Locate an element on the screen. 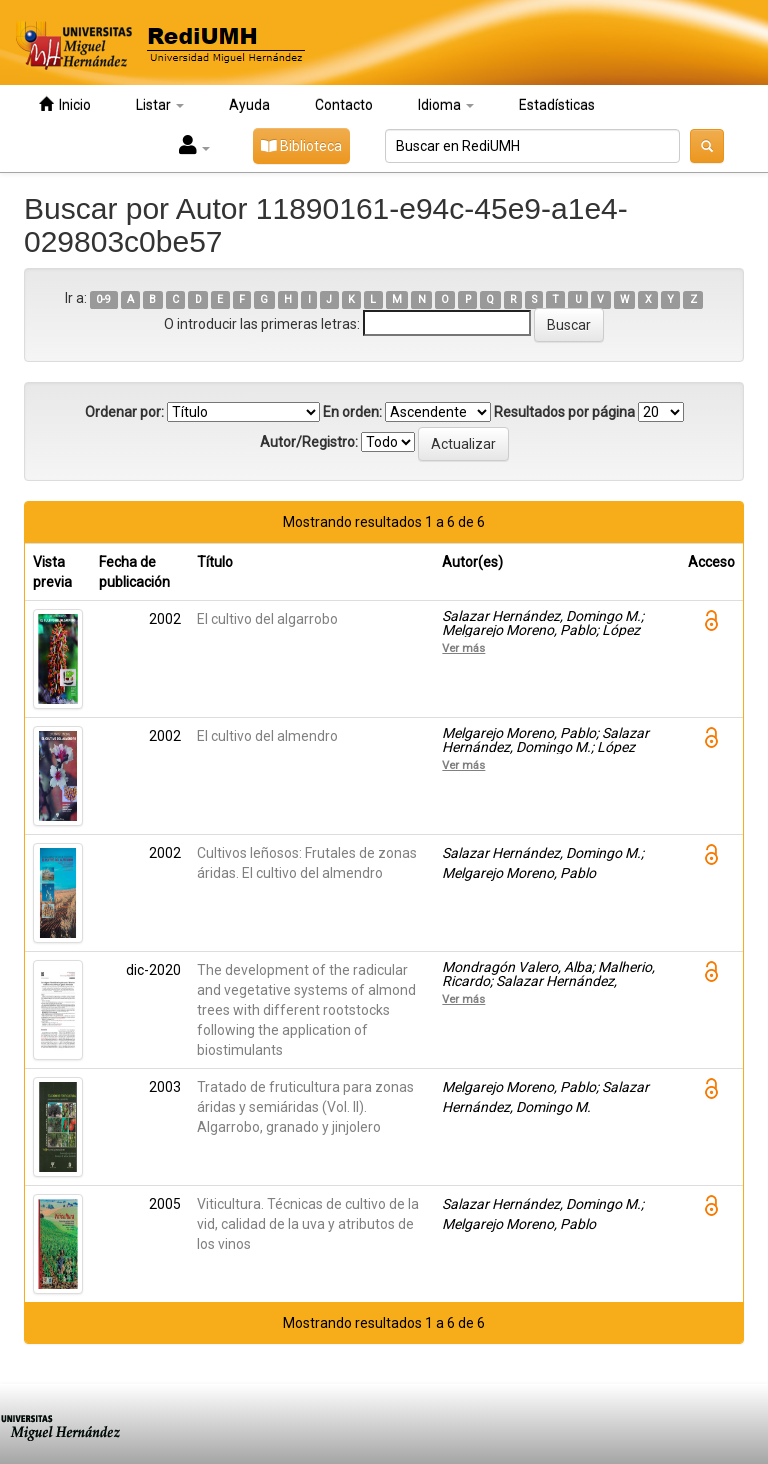 The image size is (768, 1464). Ayuda is located at coordinates (249, 105).